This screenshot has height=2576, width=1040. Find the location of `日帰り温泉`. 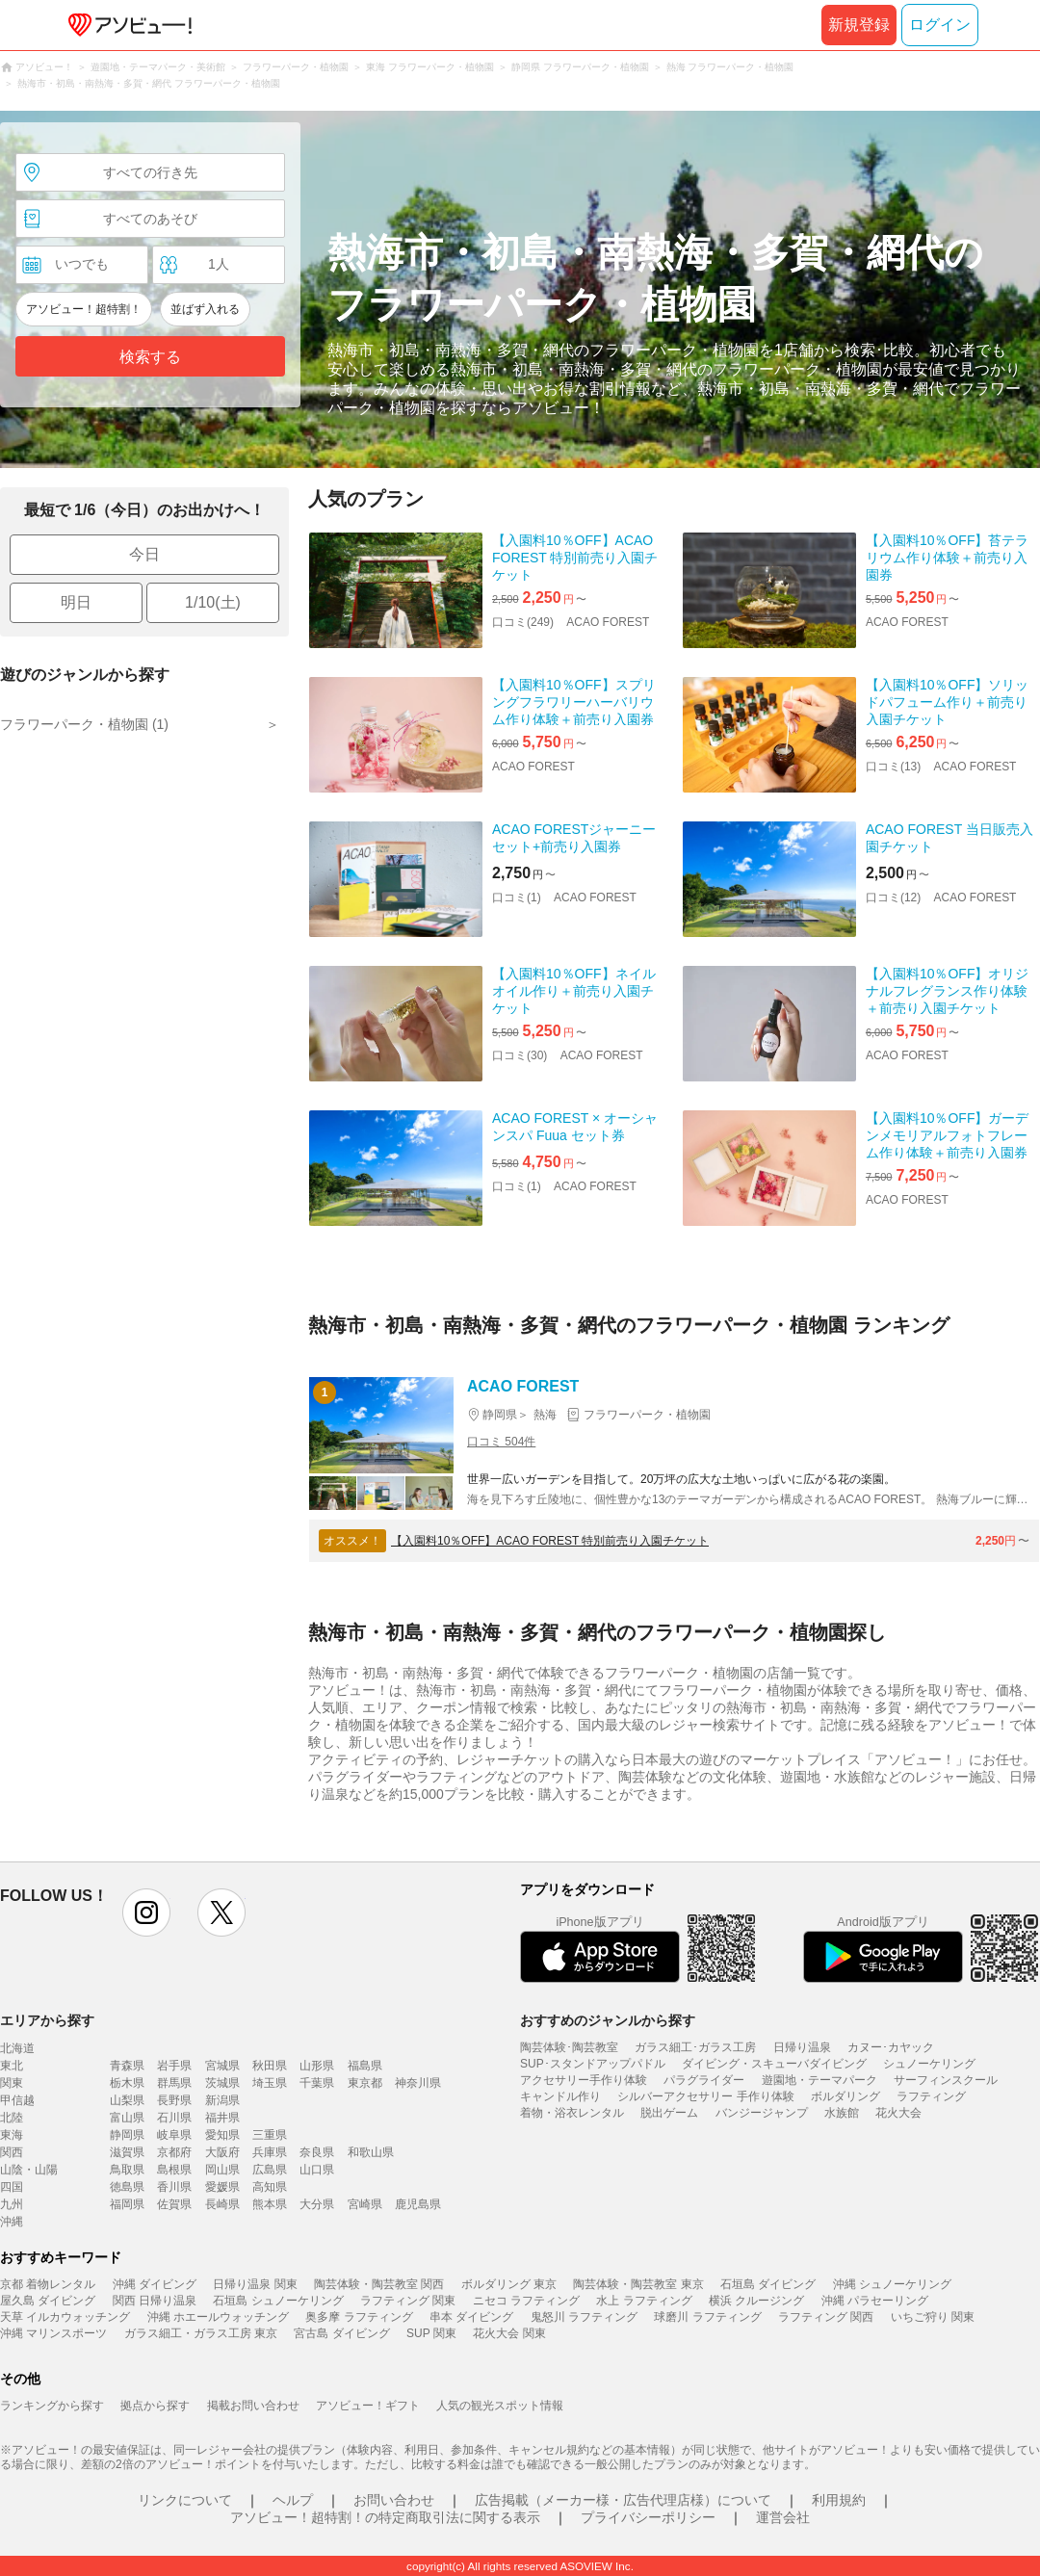

日帰り温泉 is located at coordinates (802, 2047).